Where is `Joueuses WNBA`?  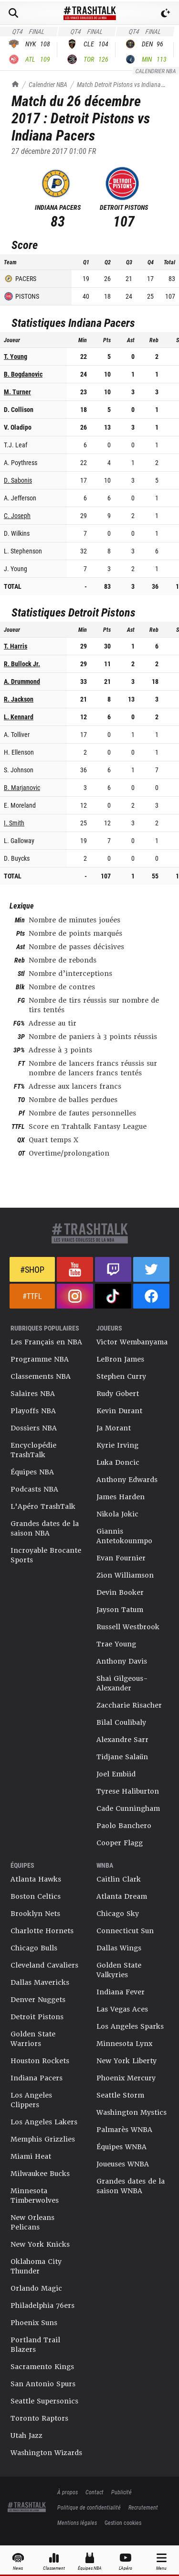
Joueuses WNBA is located at coordinates (122, 2164).